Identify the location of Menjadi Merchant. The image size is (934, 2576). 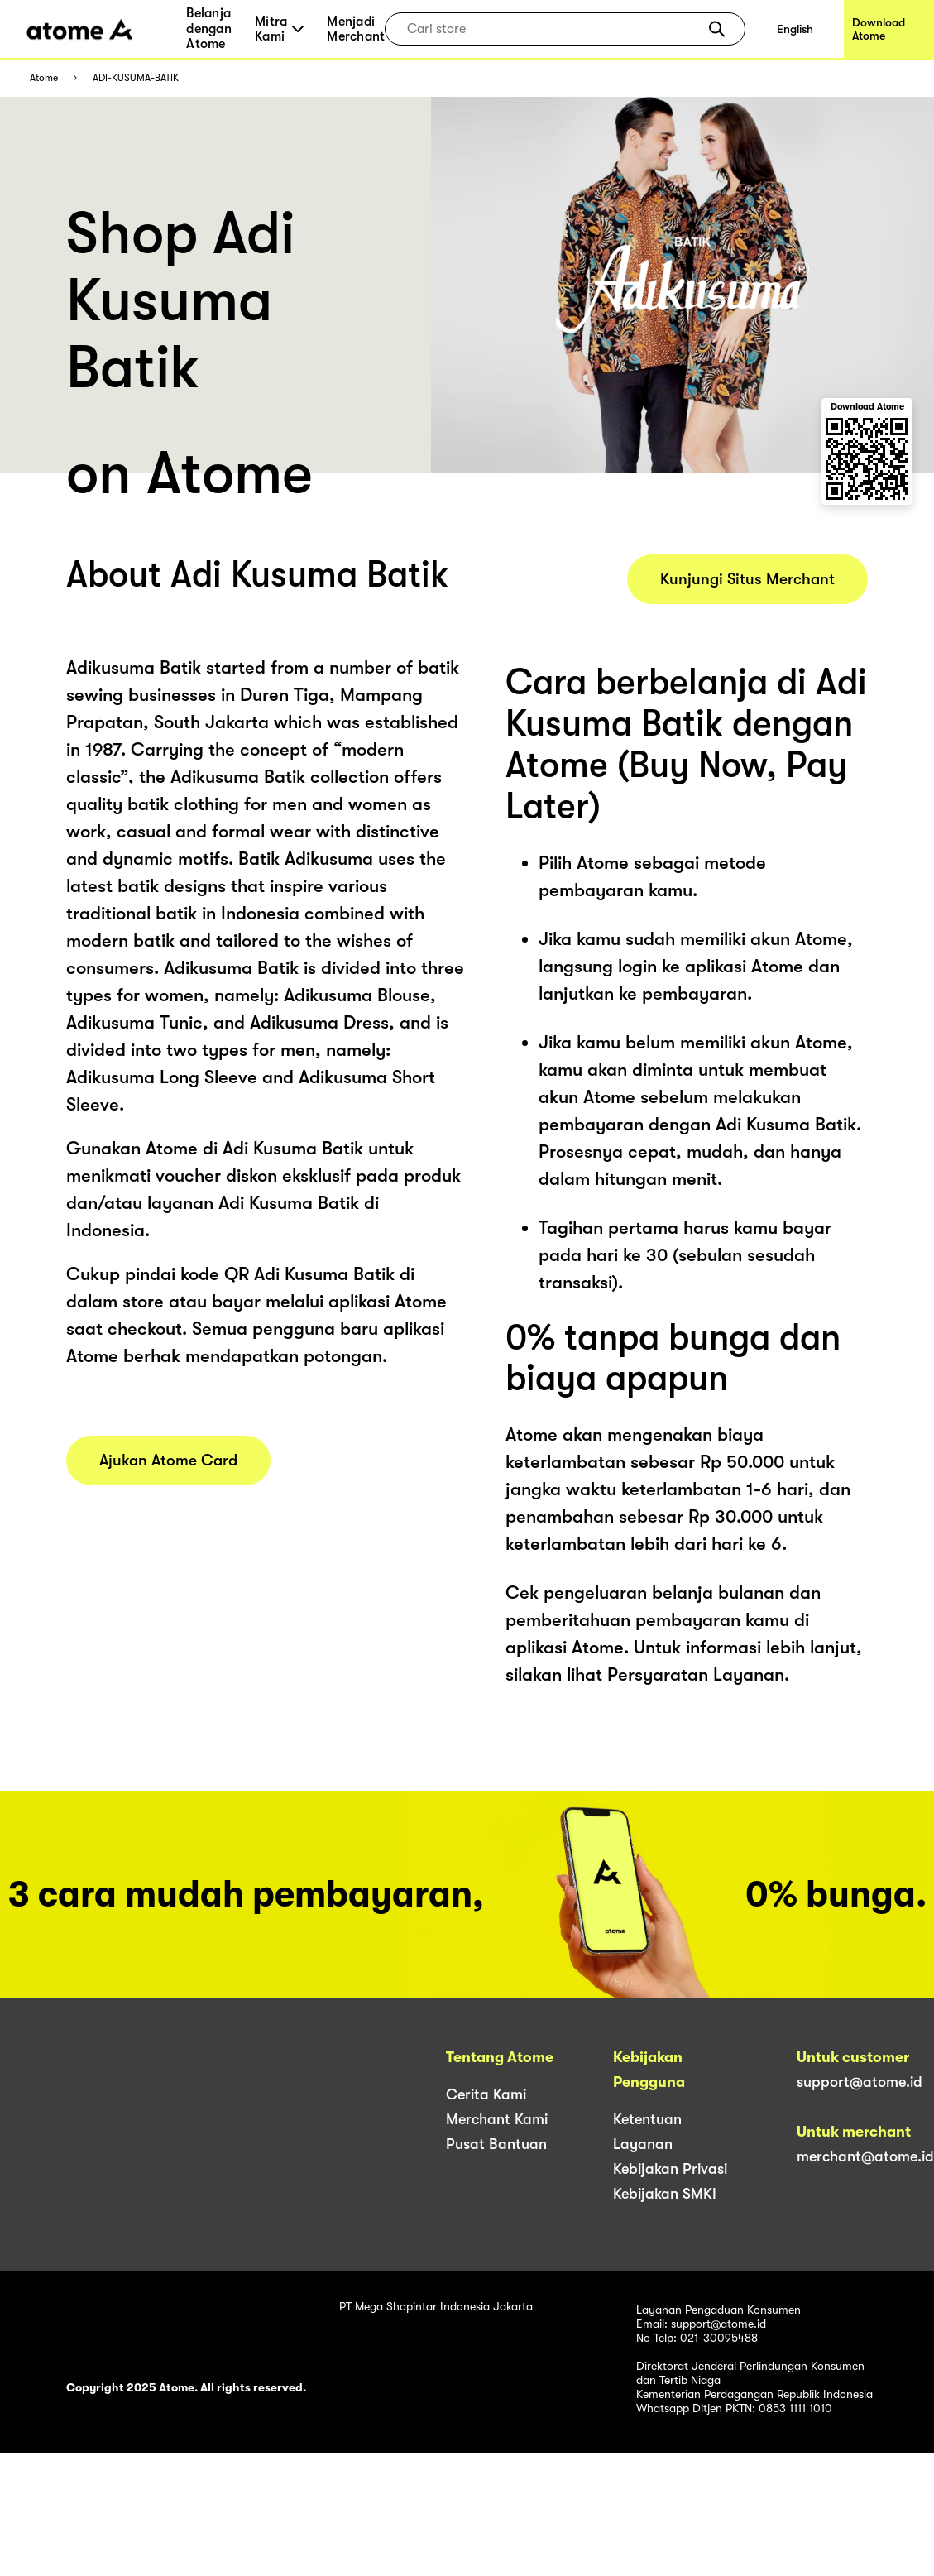
(356, 29).